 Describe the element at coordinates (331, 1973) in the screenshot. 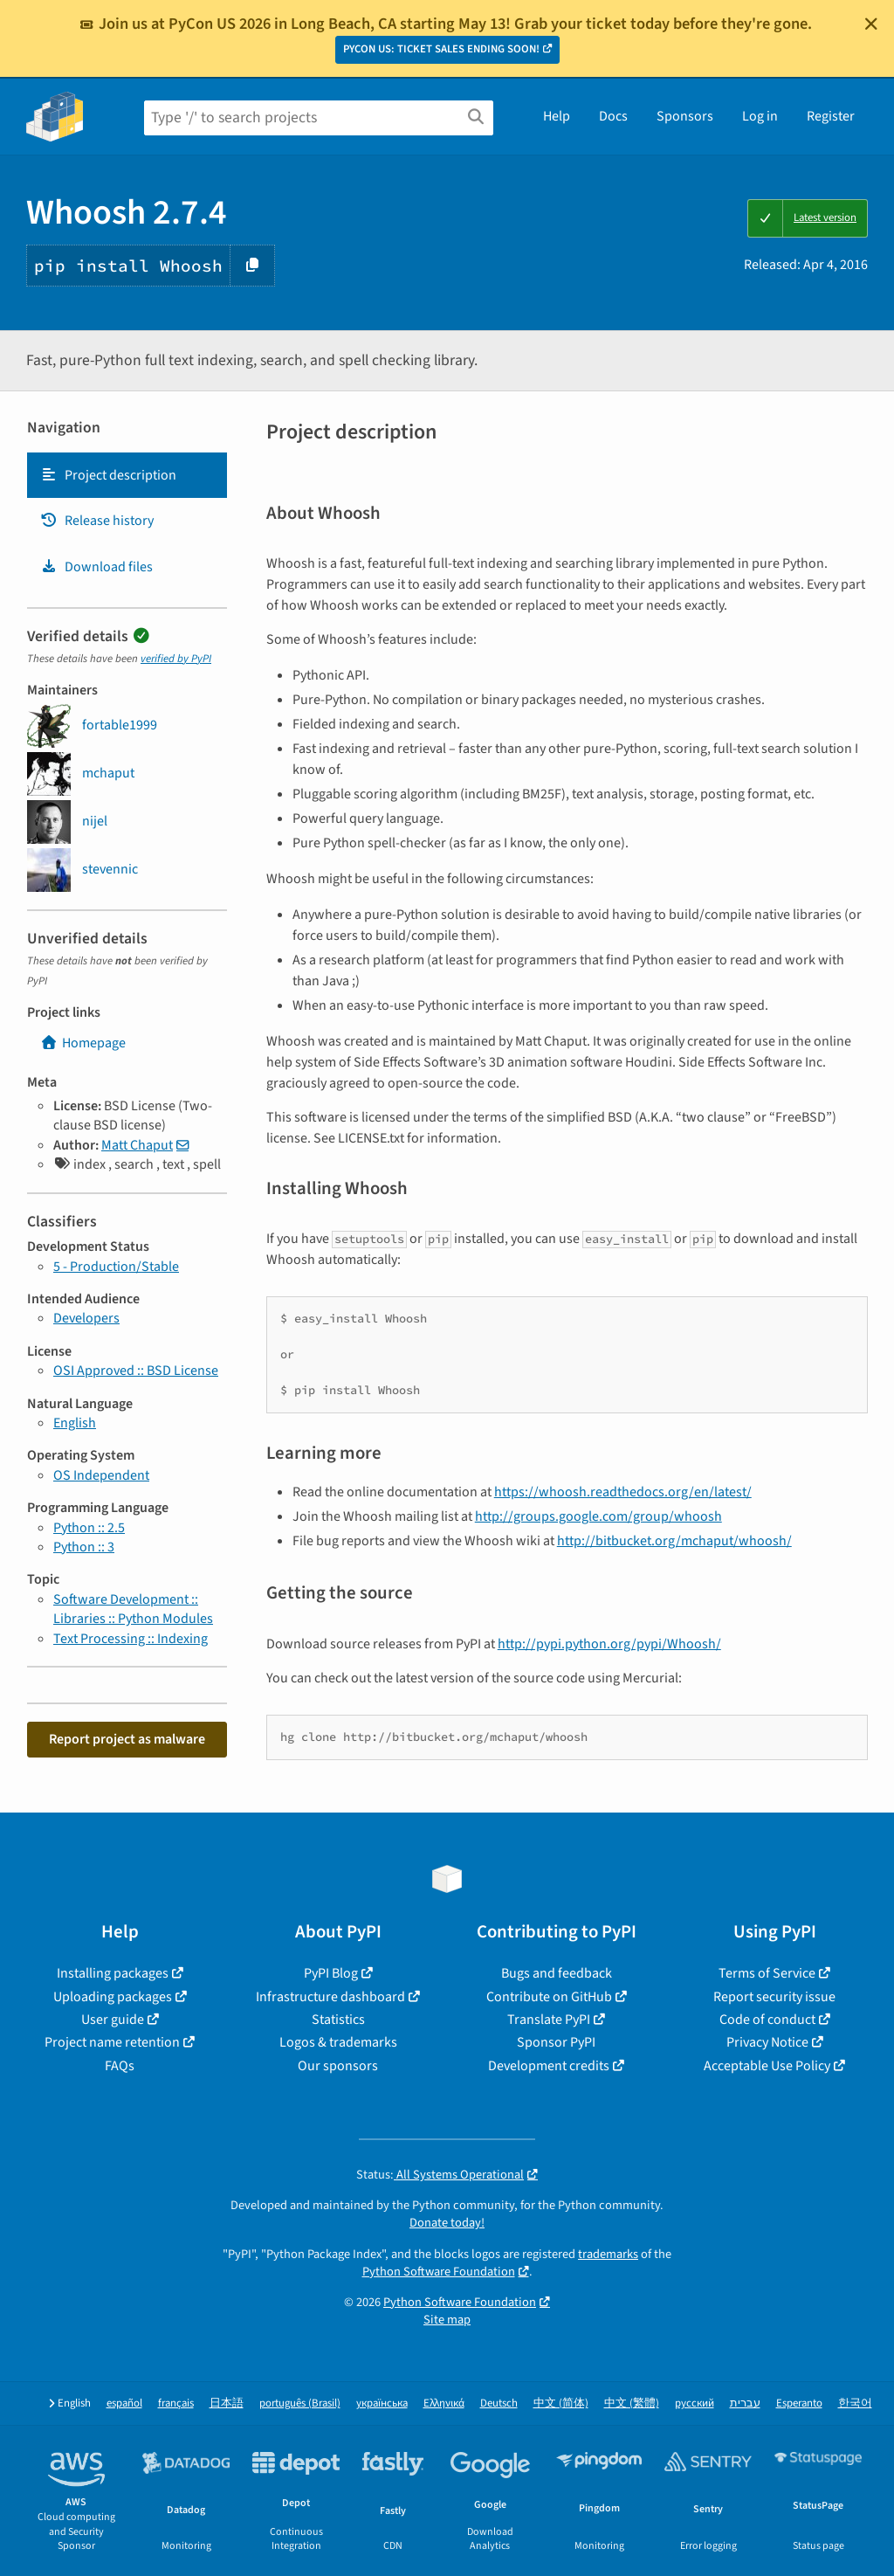

I see `PyPI Blog` at that location.